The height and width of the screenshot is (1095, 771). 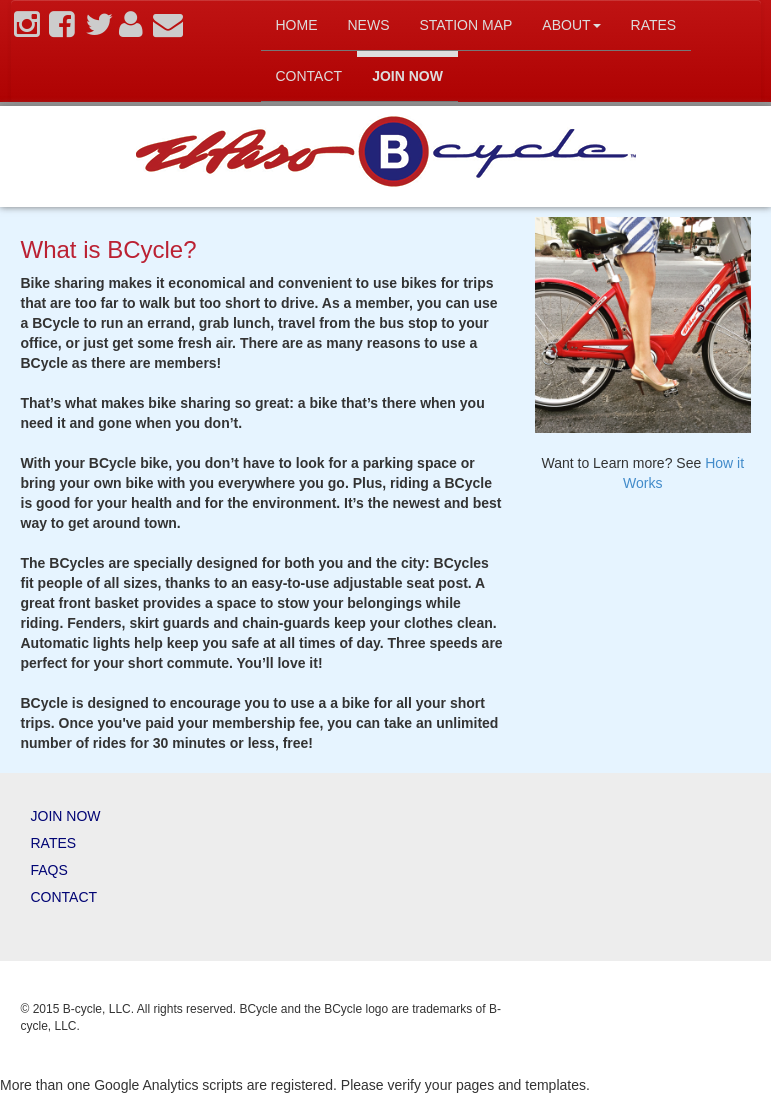 I want to click on [contact], so click(x=168, y=30).